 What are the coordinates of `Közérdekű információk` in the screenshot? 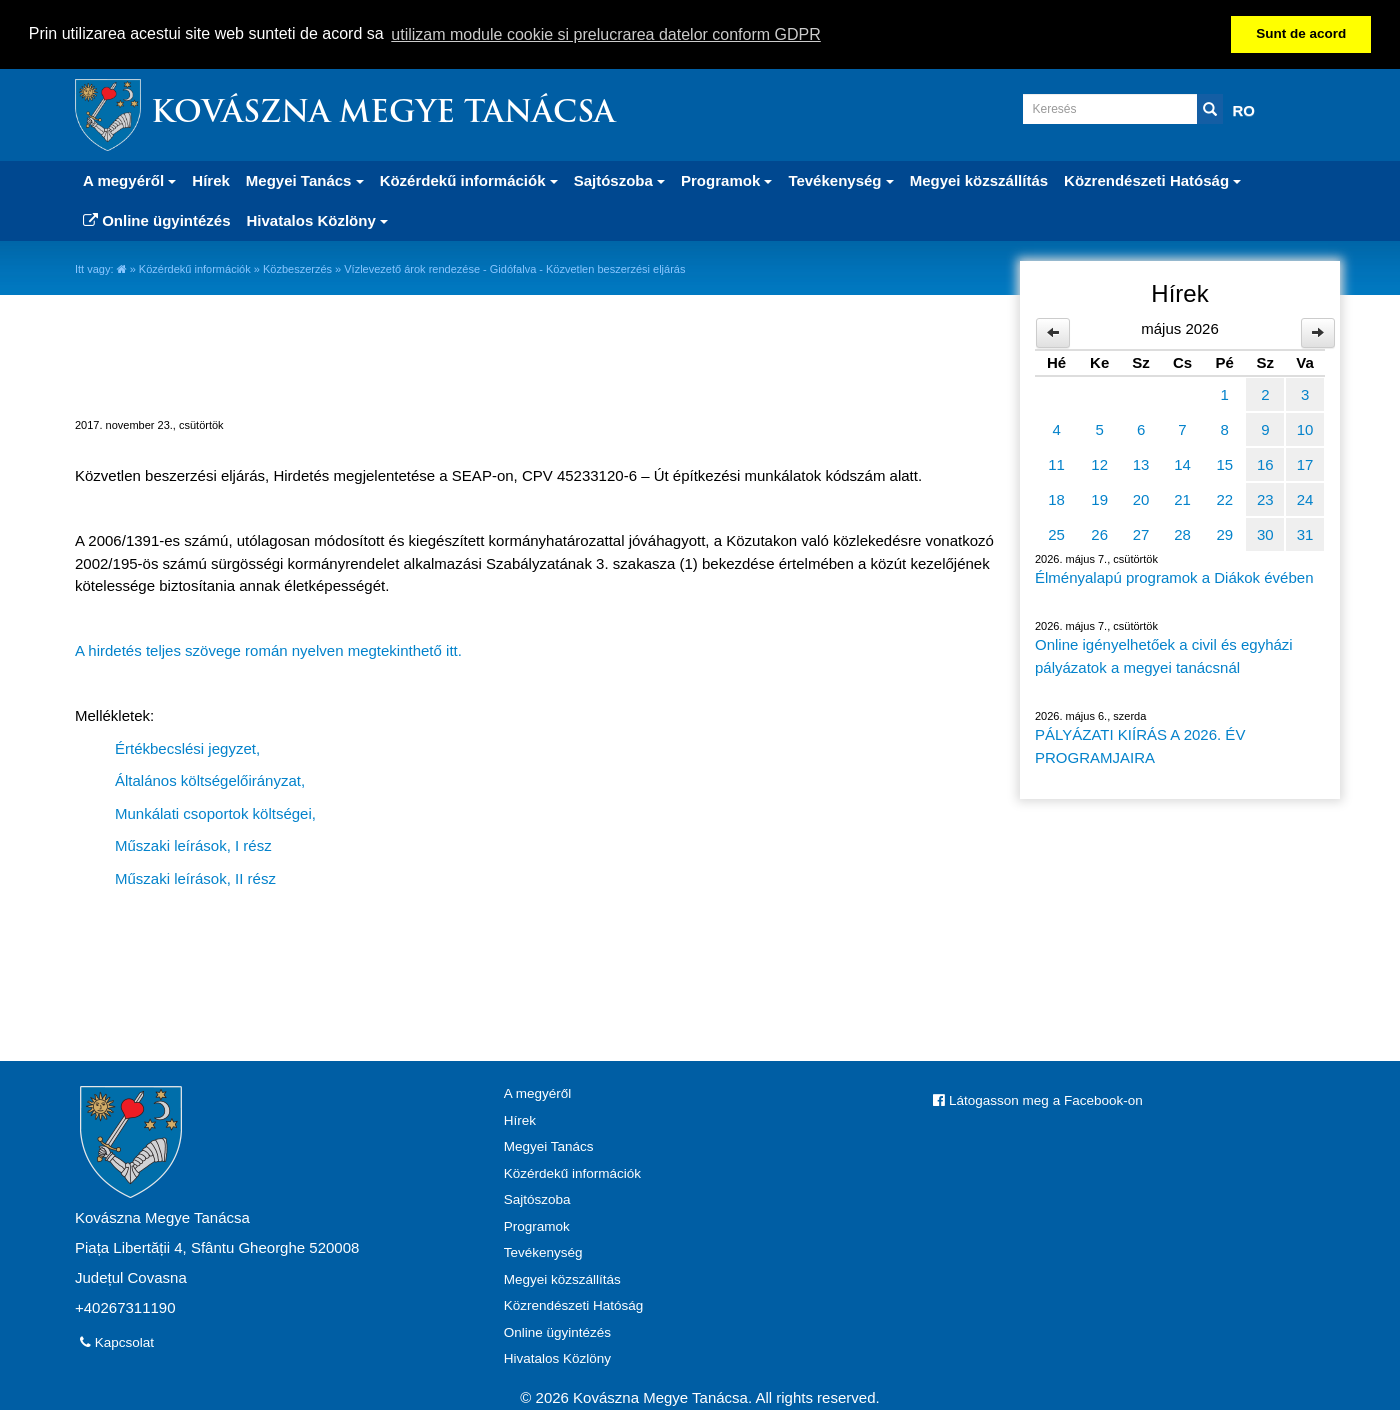 It's located at (195, 269).